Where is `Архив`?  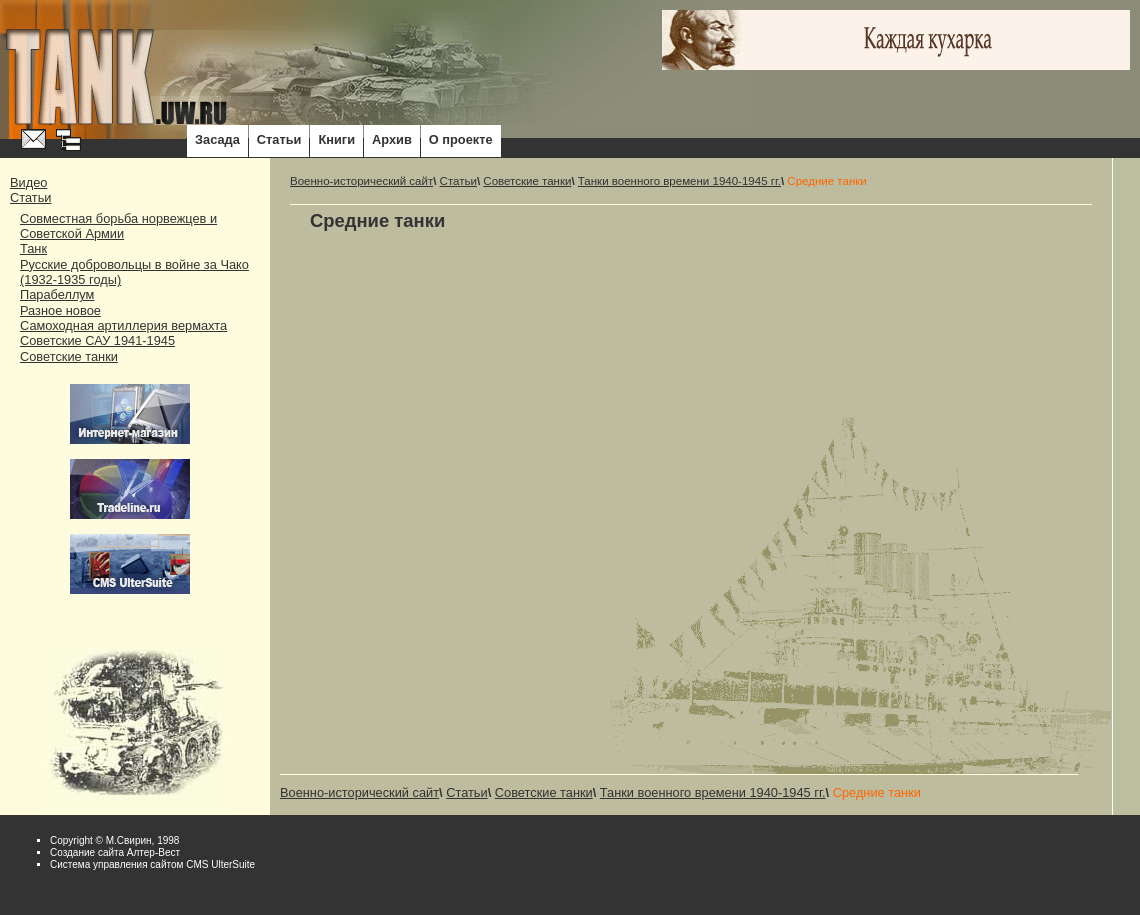 Архив is located at coordinates (392, 139).